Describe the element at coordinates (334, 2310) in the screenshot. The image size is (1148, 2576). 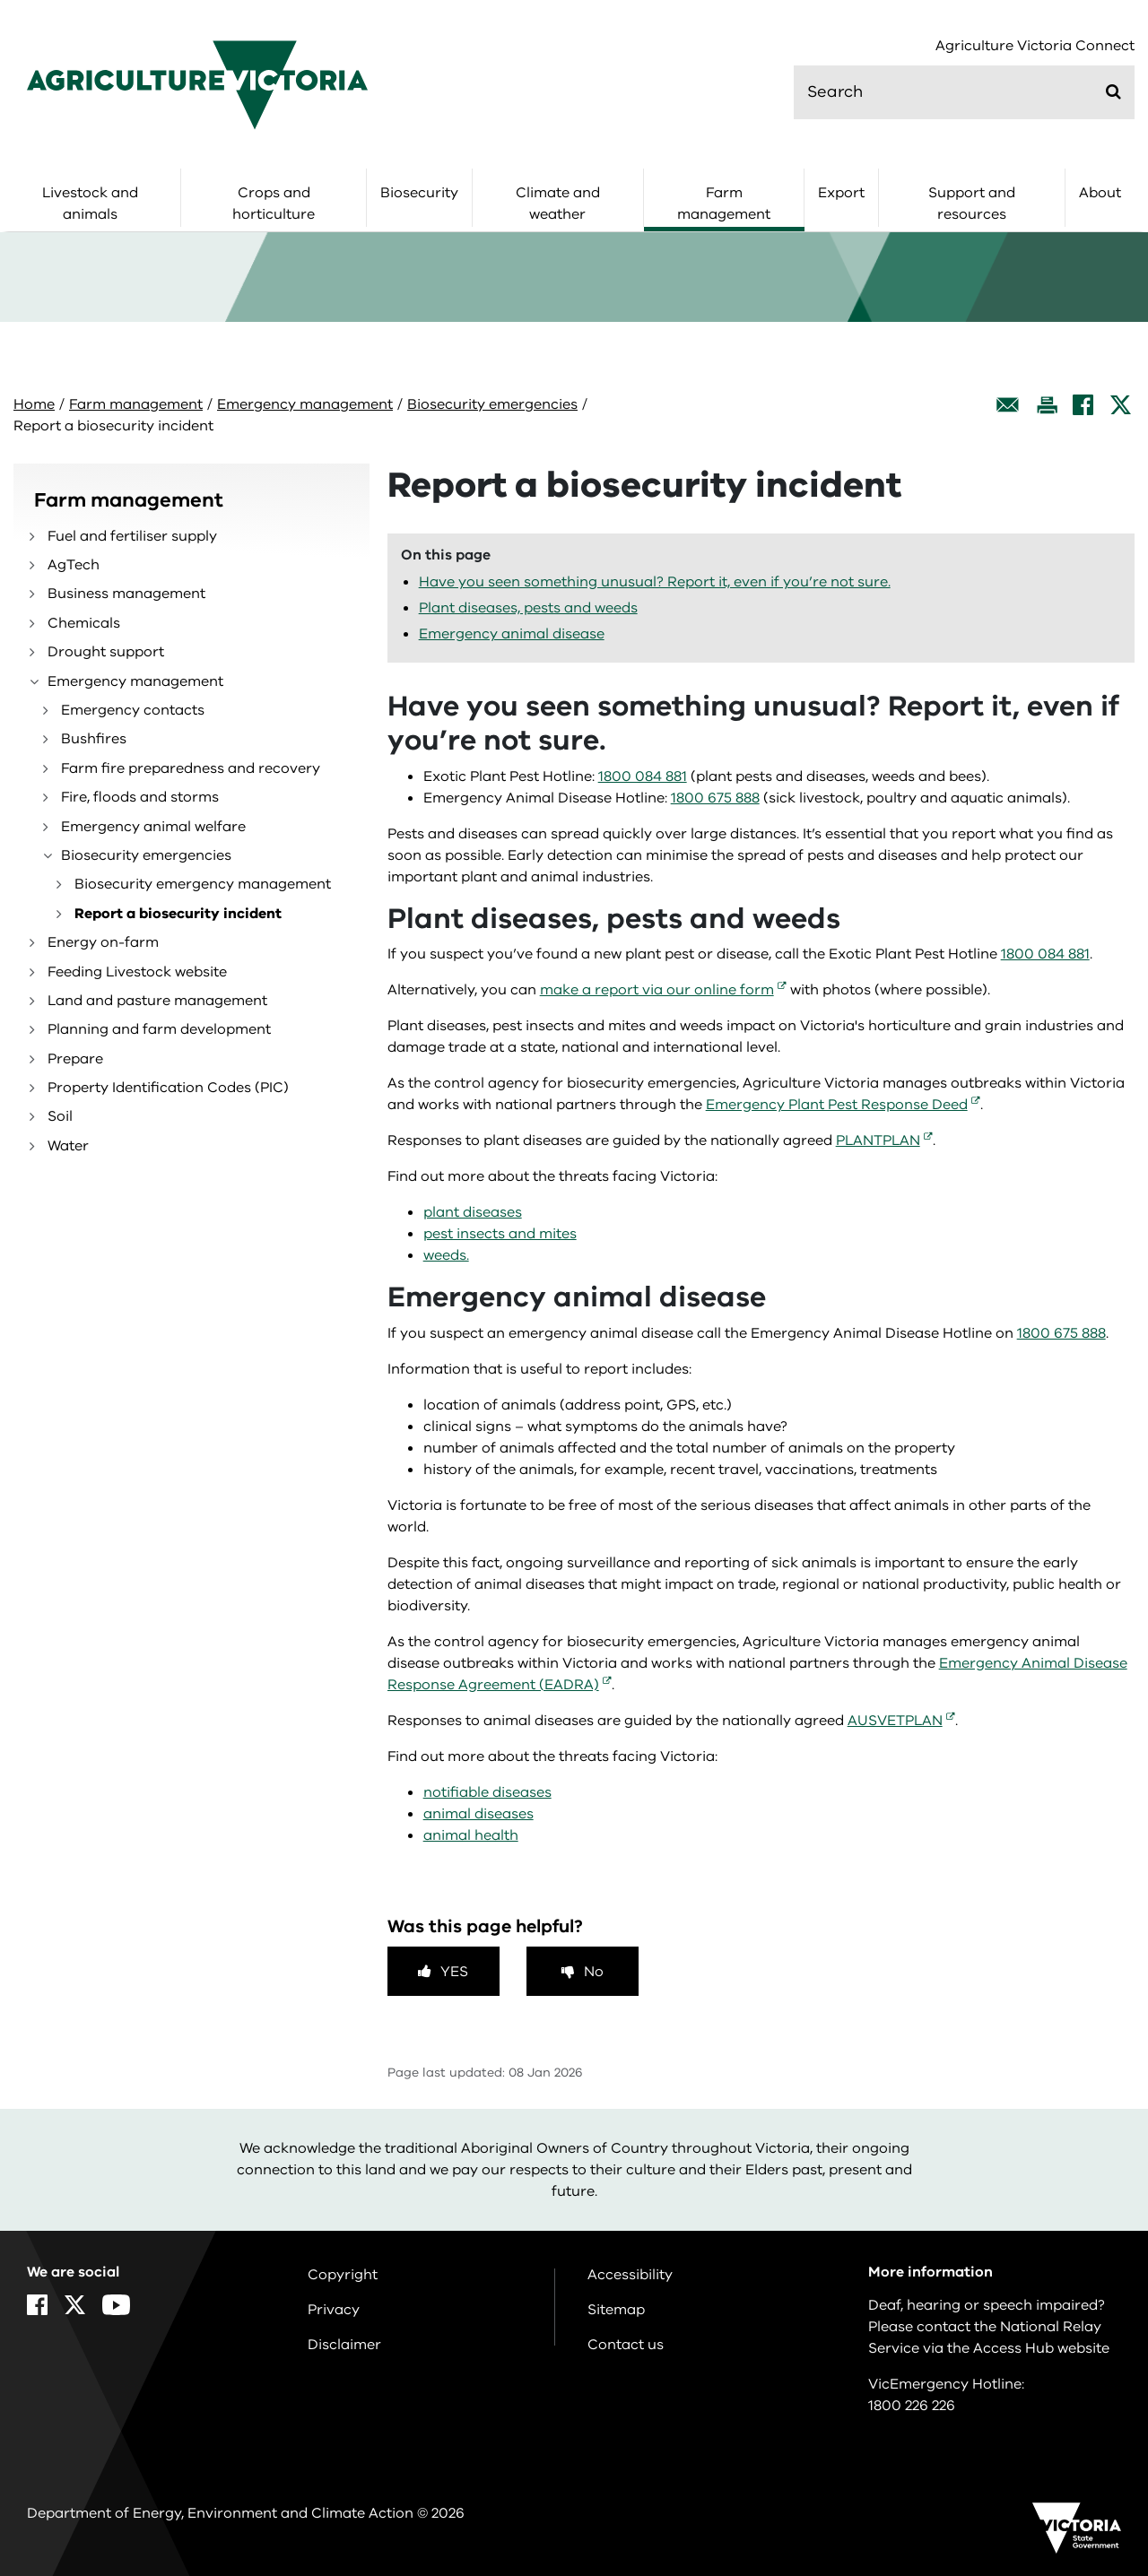
I see `Privacy` at that location.